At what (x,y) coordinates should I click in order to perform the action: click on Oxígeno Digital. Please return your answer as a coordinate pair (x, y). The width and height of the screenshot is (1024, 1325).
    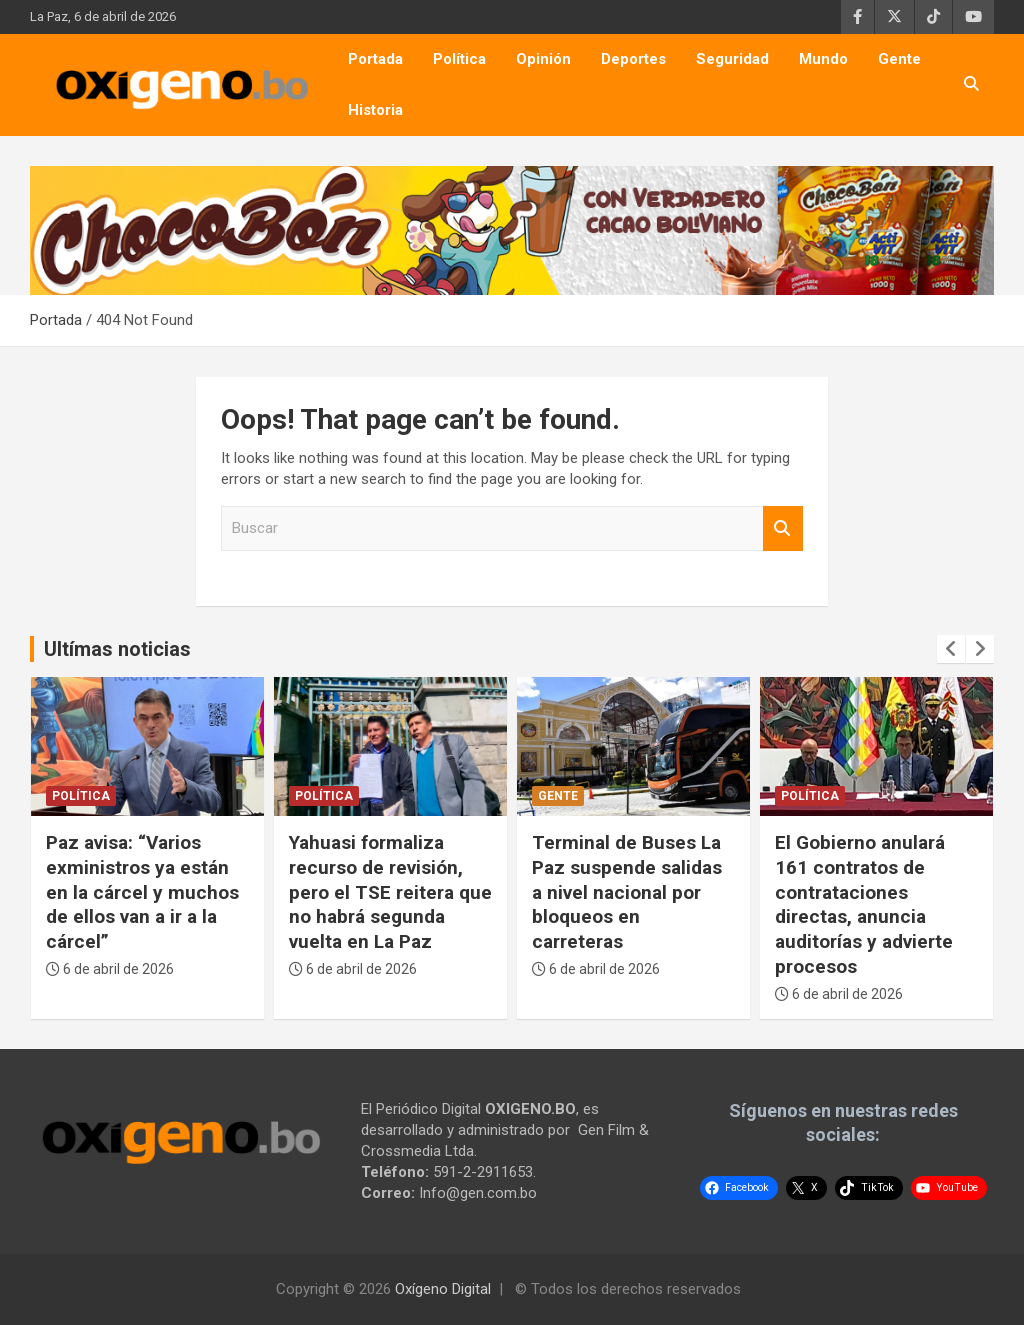
    Looking at the image, I should click on (443, 1289).